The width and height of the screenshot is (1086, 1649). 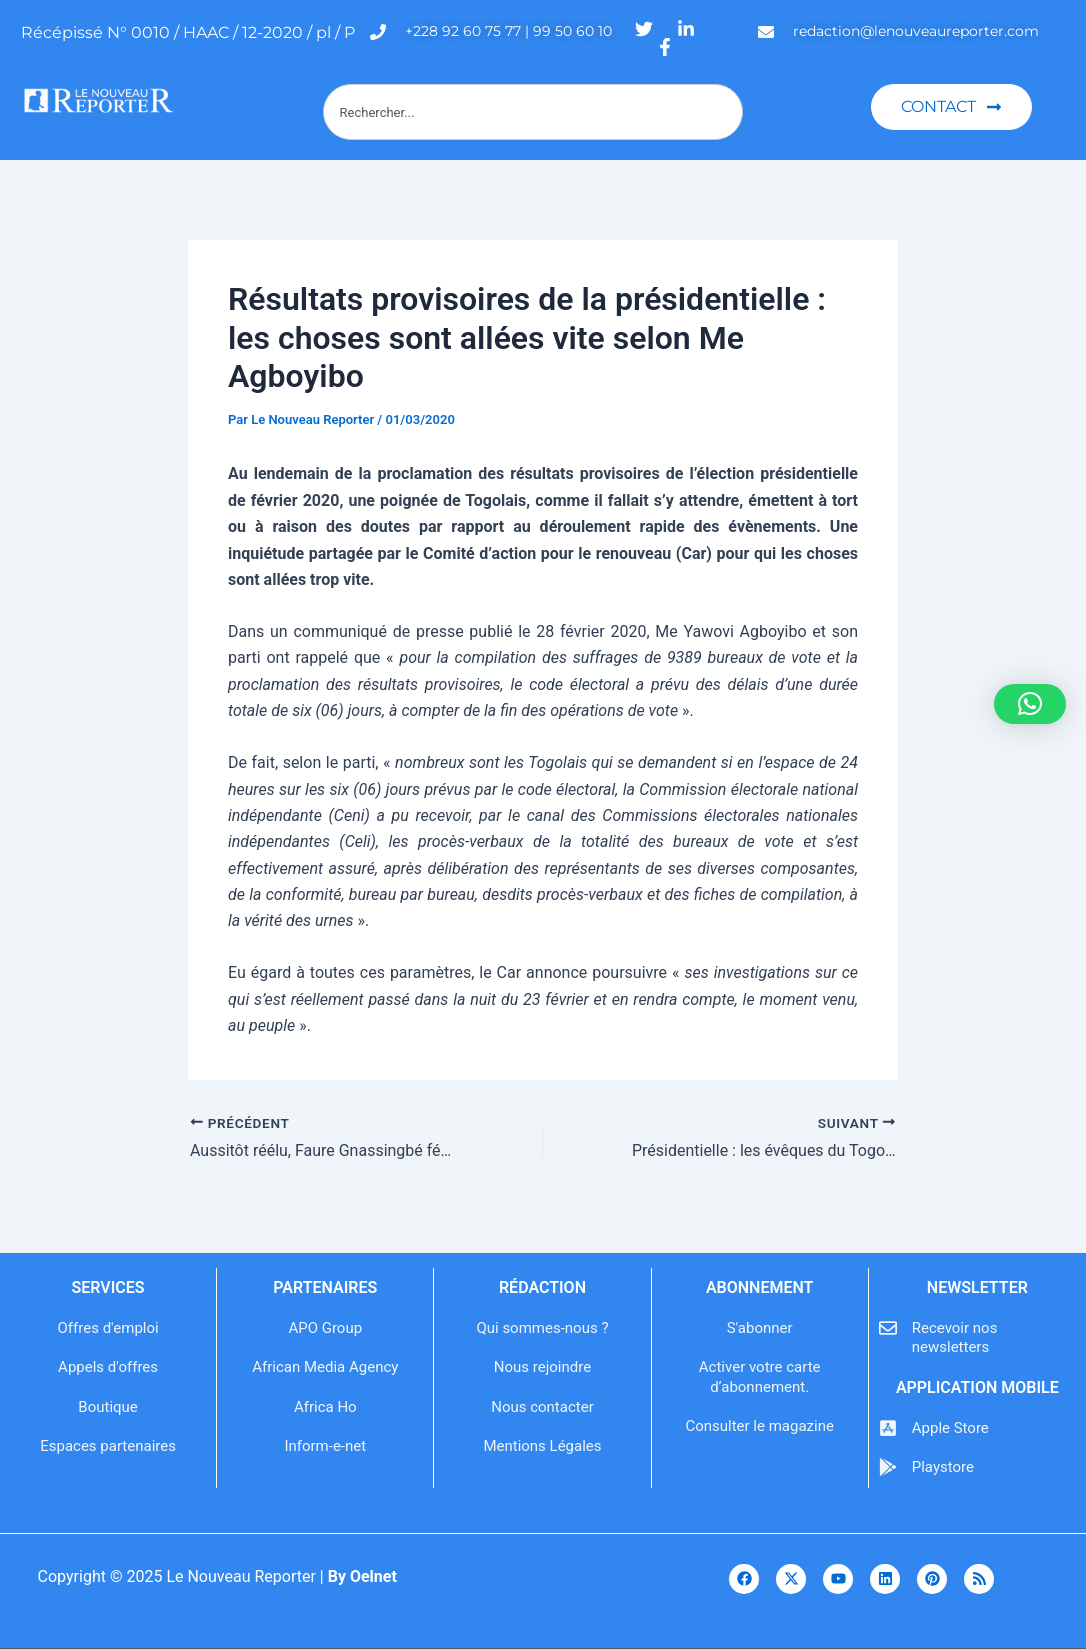 What do you see at coordinates (760, 1377) in the screenshot?
I see `Activer votre carte d’abonnement.` at bounding box center [760, 1377].